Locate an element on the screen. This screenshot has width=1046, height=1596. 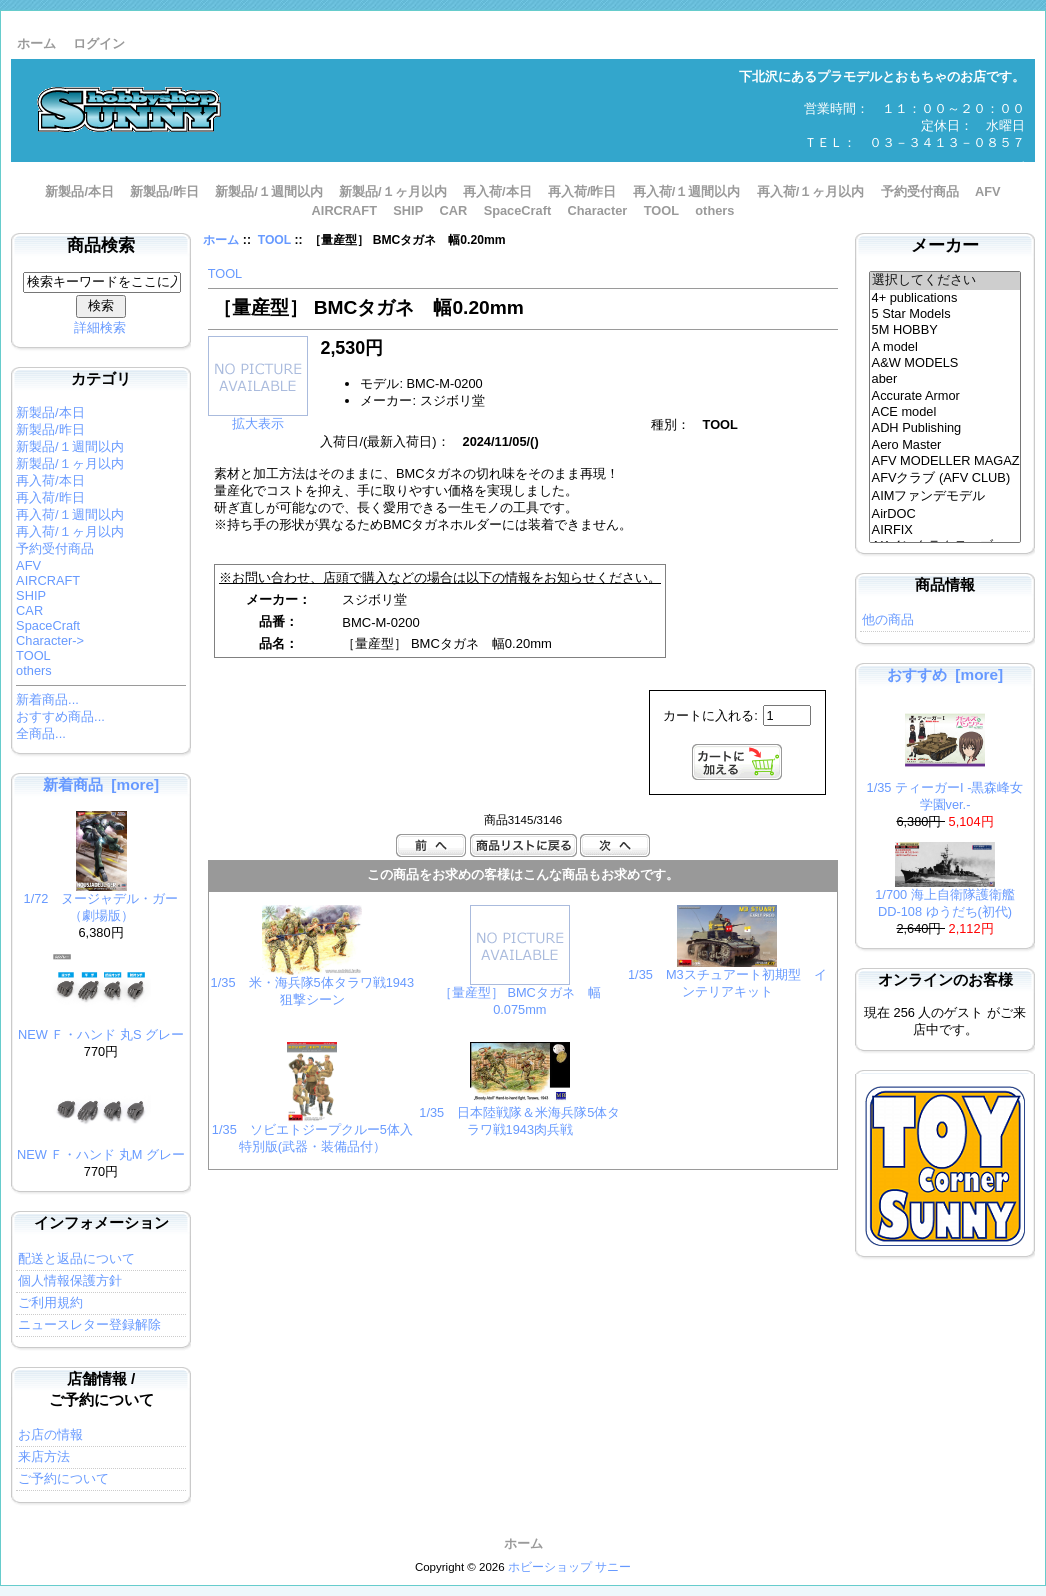
他の商品 is located at coordinates (888, 619).